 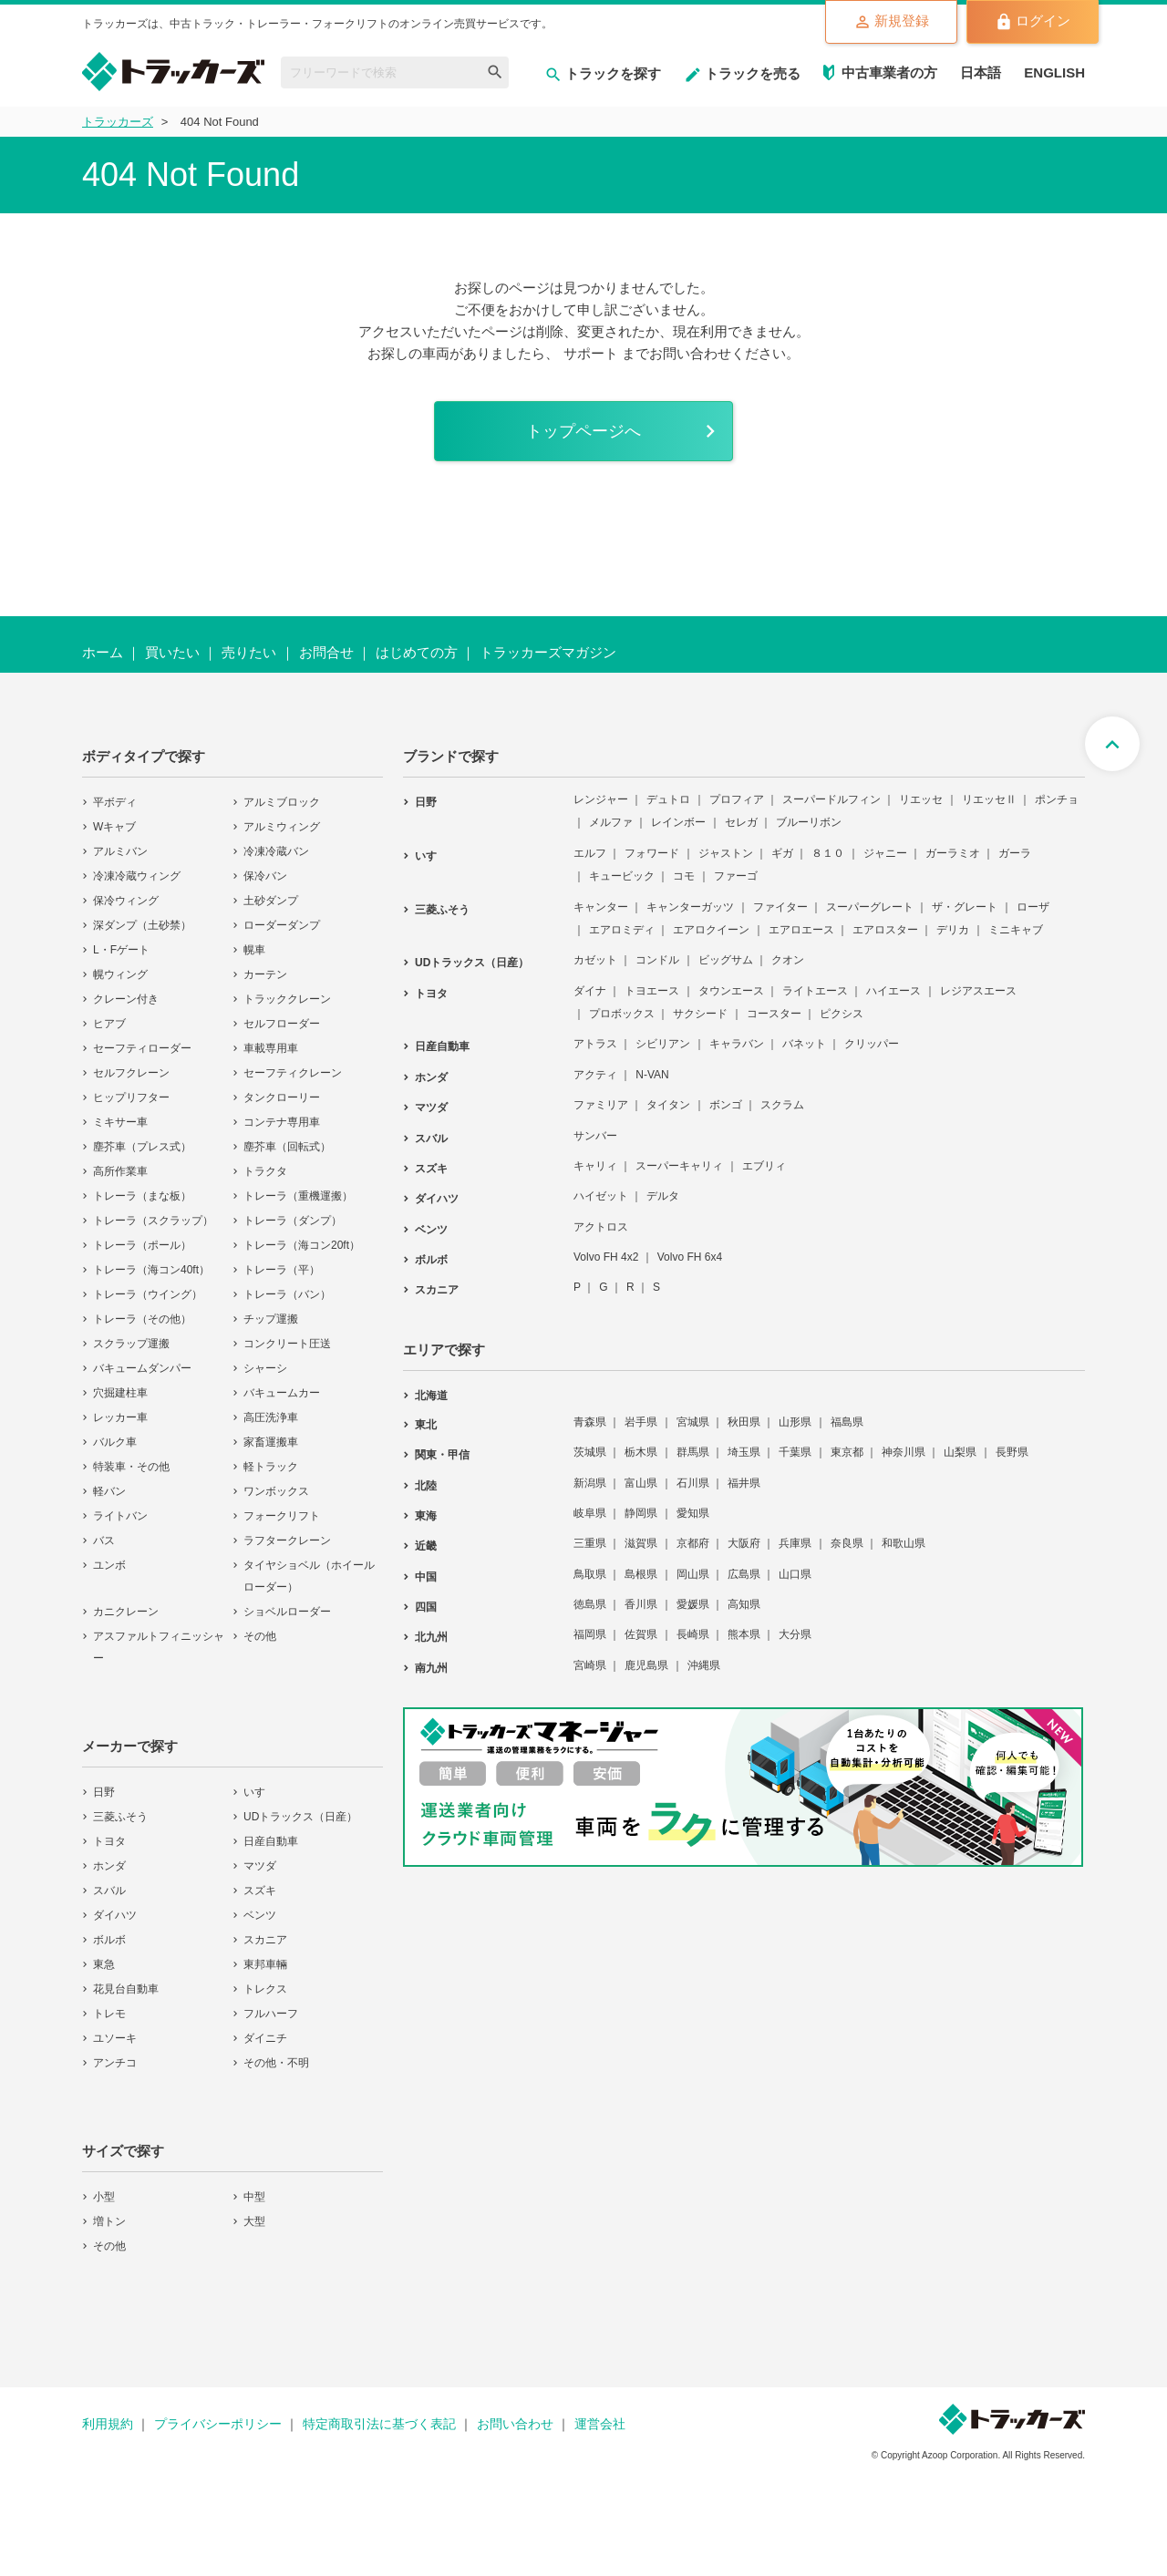 What do you see at coordinates (126, 1989) in the screenshot?
I see `花見台自動車` at bounding box center [126, 1989].